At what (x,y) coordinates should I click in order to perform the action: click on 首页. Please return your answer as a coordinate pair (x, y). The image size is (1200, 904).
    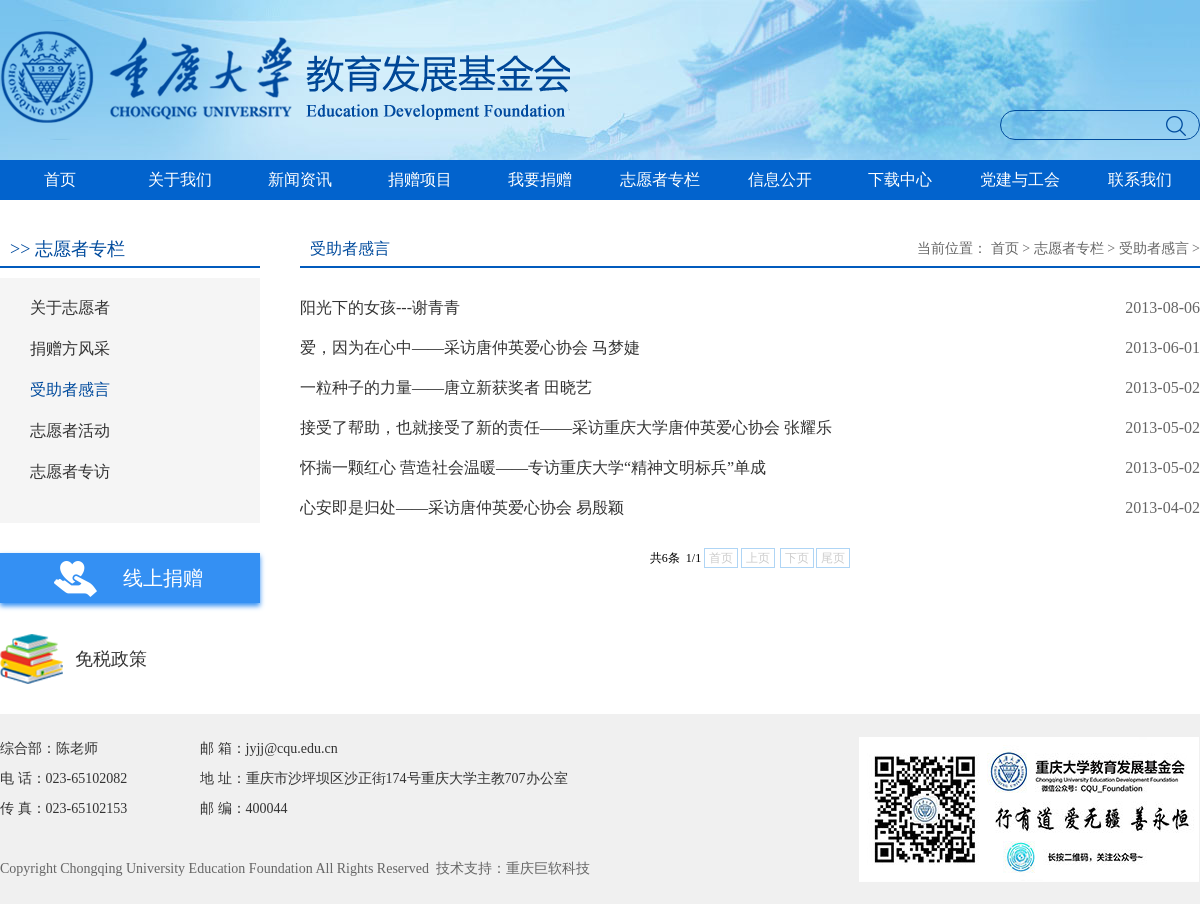
    Looking at the image, I should click on (60, 179).